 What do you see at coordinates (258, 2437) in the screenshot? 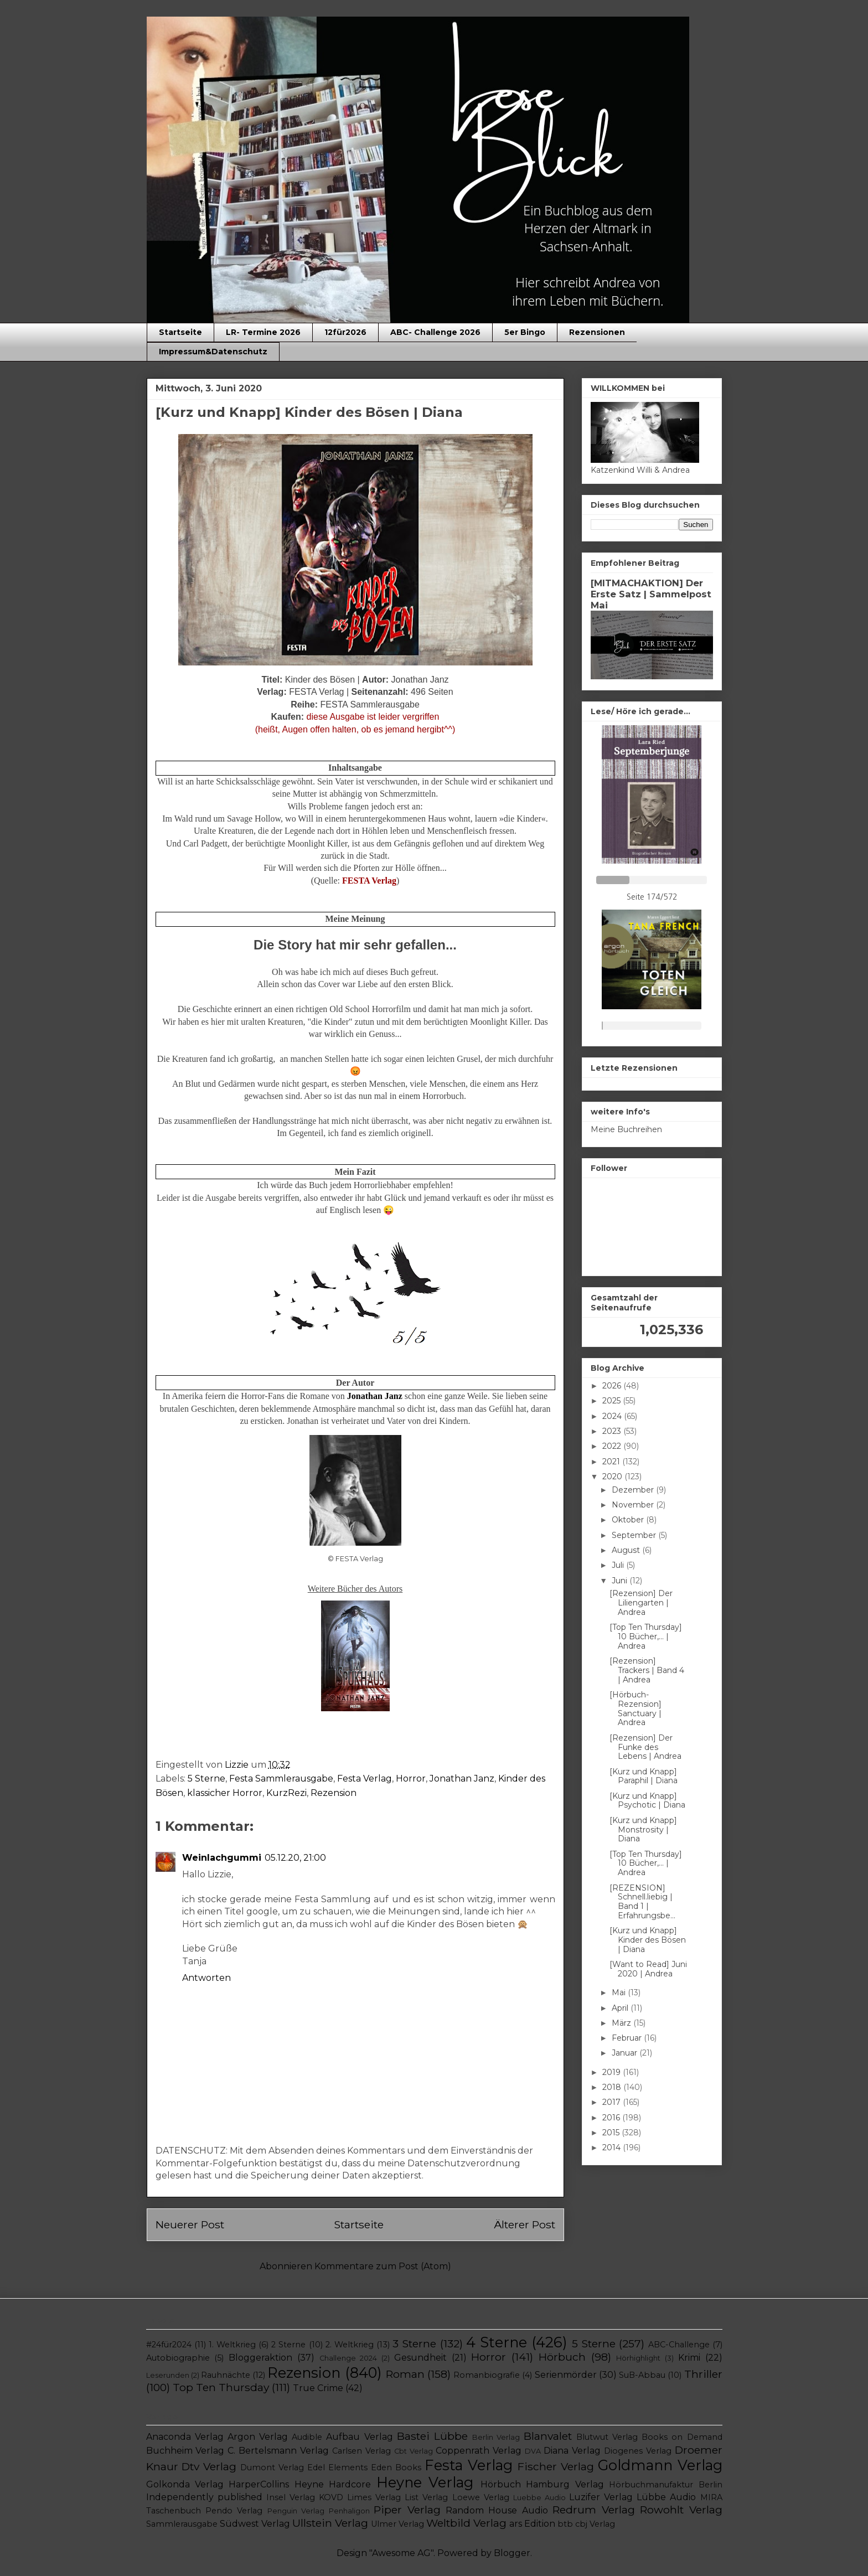
I see `Argon Verlag` at bounding box center [258, 2437].